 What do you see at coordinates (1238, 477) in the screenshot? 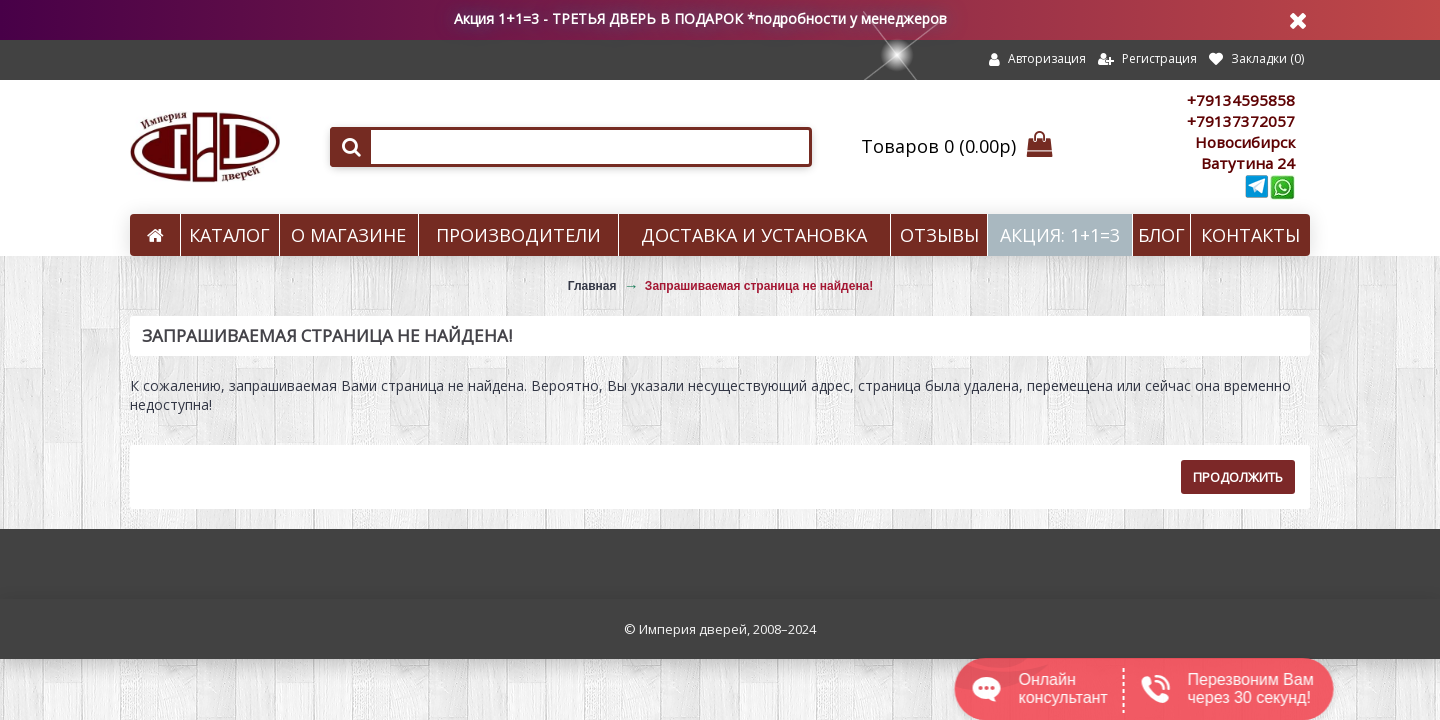
I see `Продолжить` at bounding box center [1238, 477].